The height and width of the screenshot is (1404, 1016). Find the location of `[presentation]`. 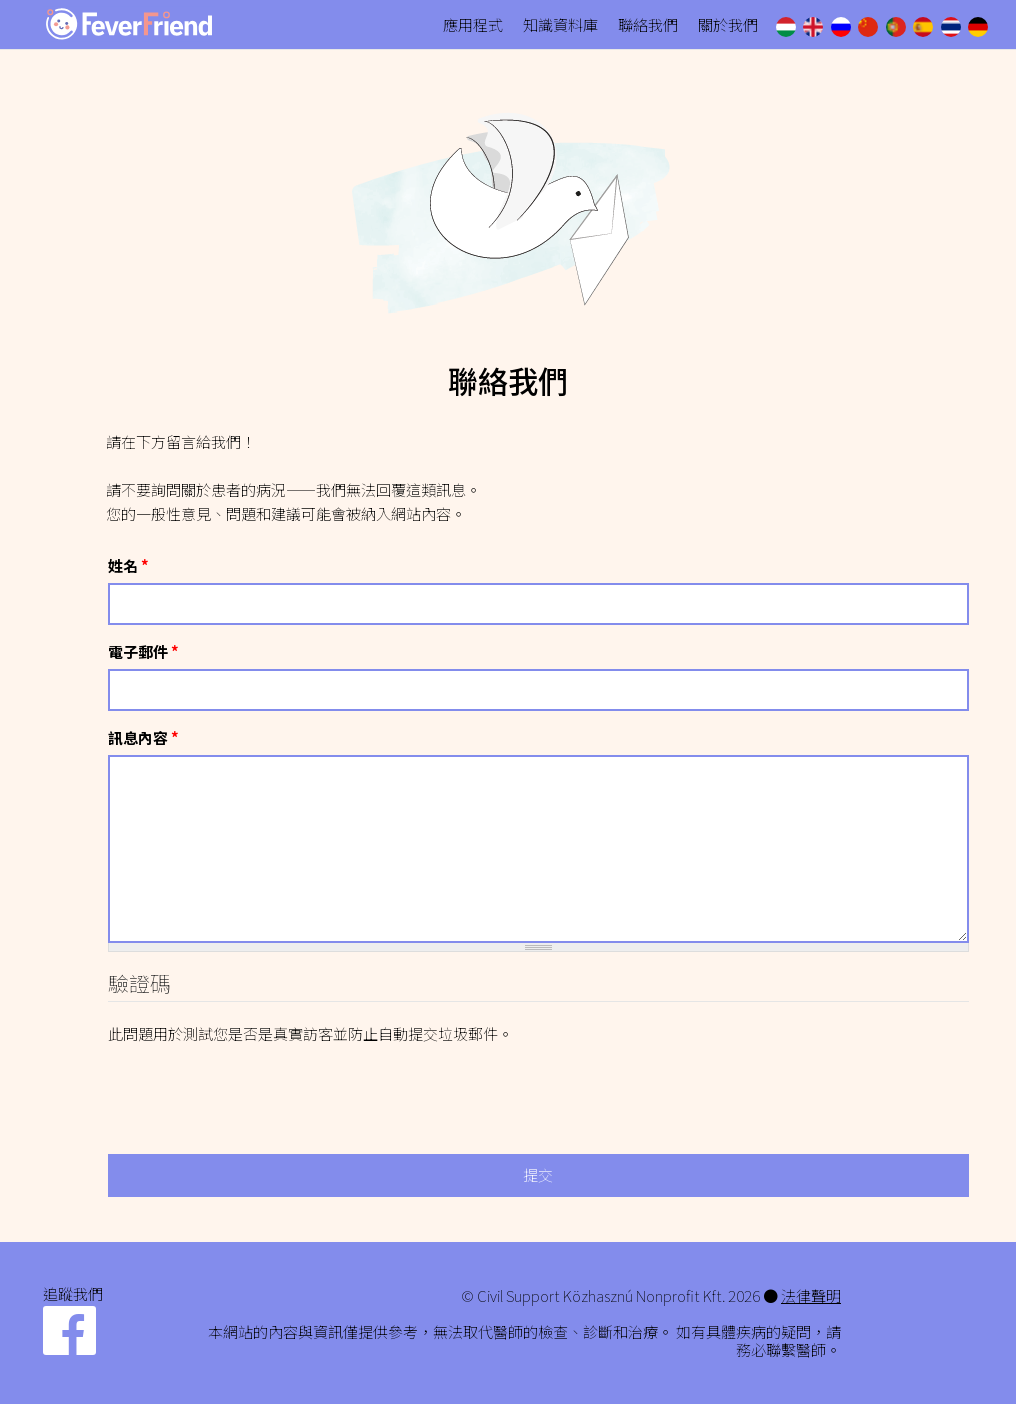

[presentation] is located at coordinates (260, 1085).